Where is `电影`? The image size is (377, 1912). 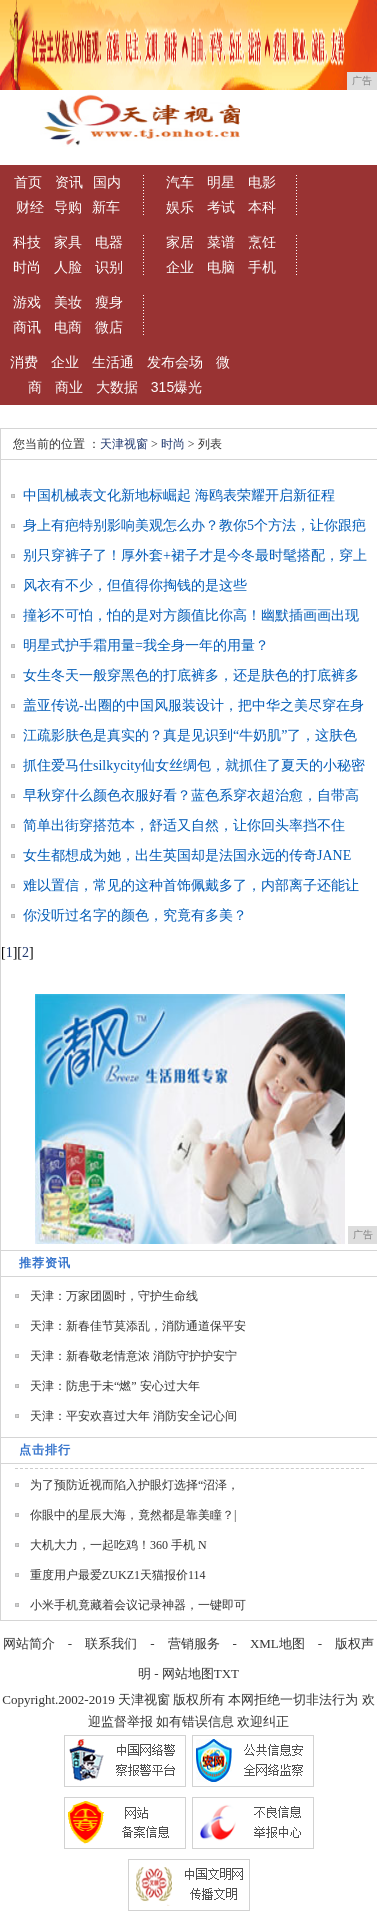
电影 is located at coordinates (262, 182).